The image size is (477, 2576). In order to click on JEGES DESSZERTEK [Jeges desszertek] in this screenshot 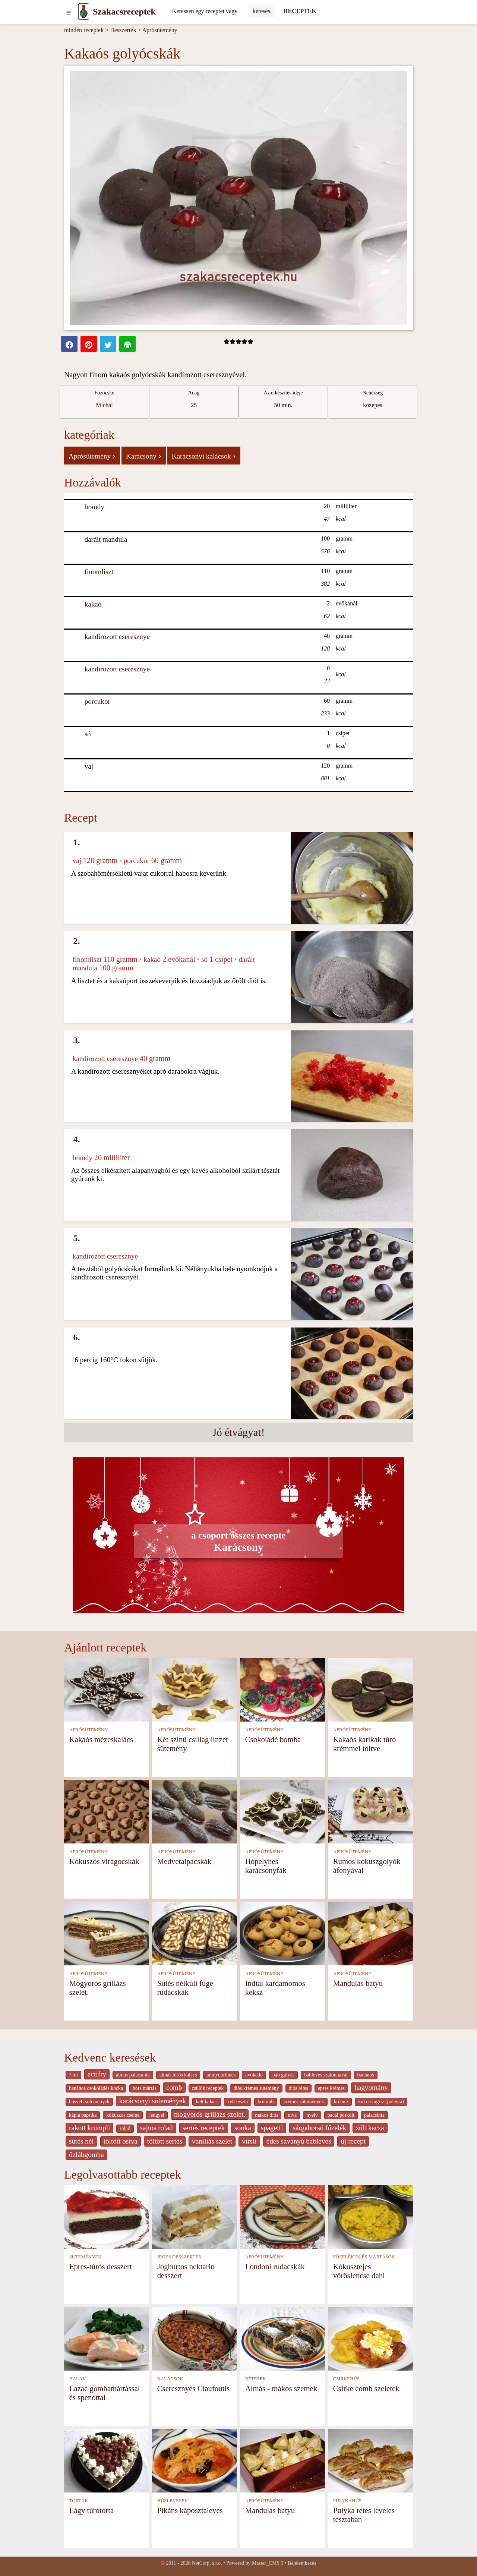, I will do `click(179, 2256)`.